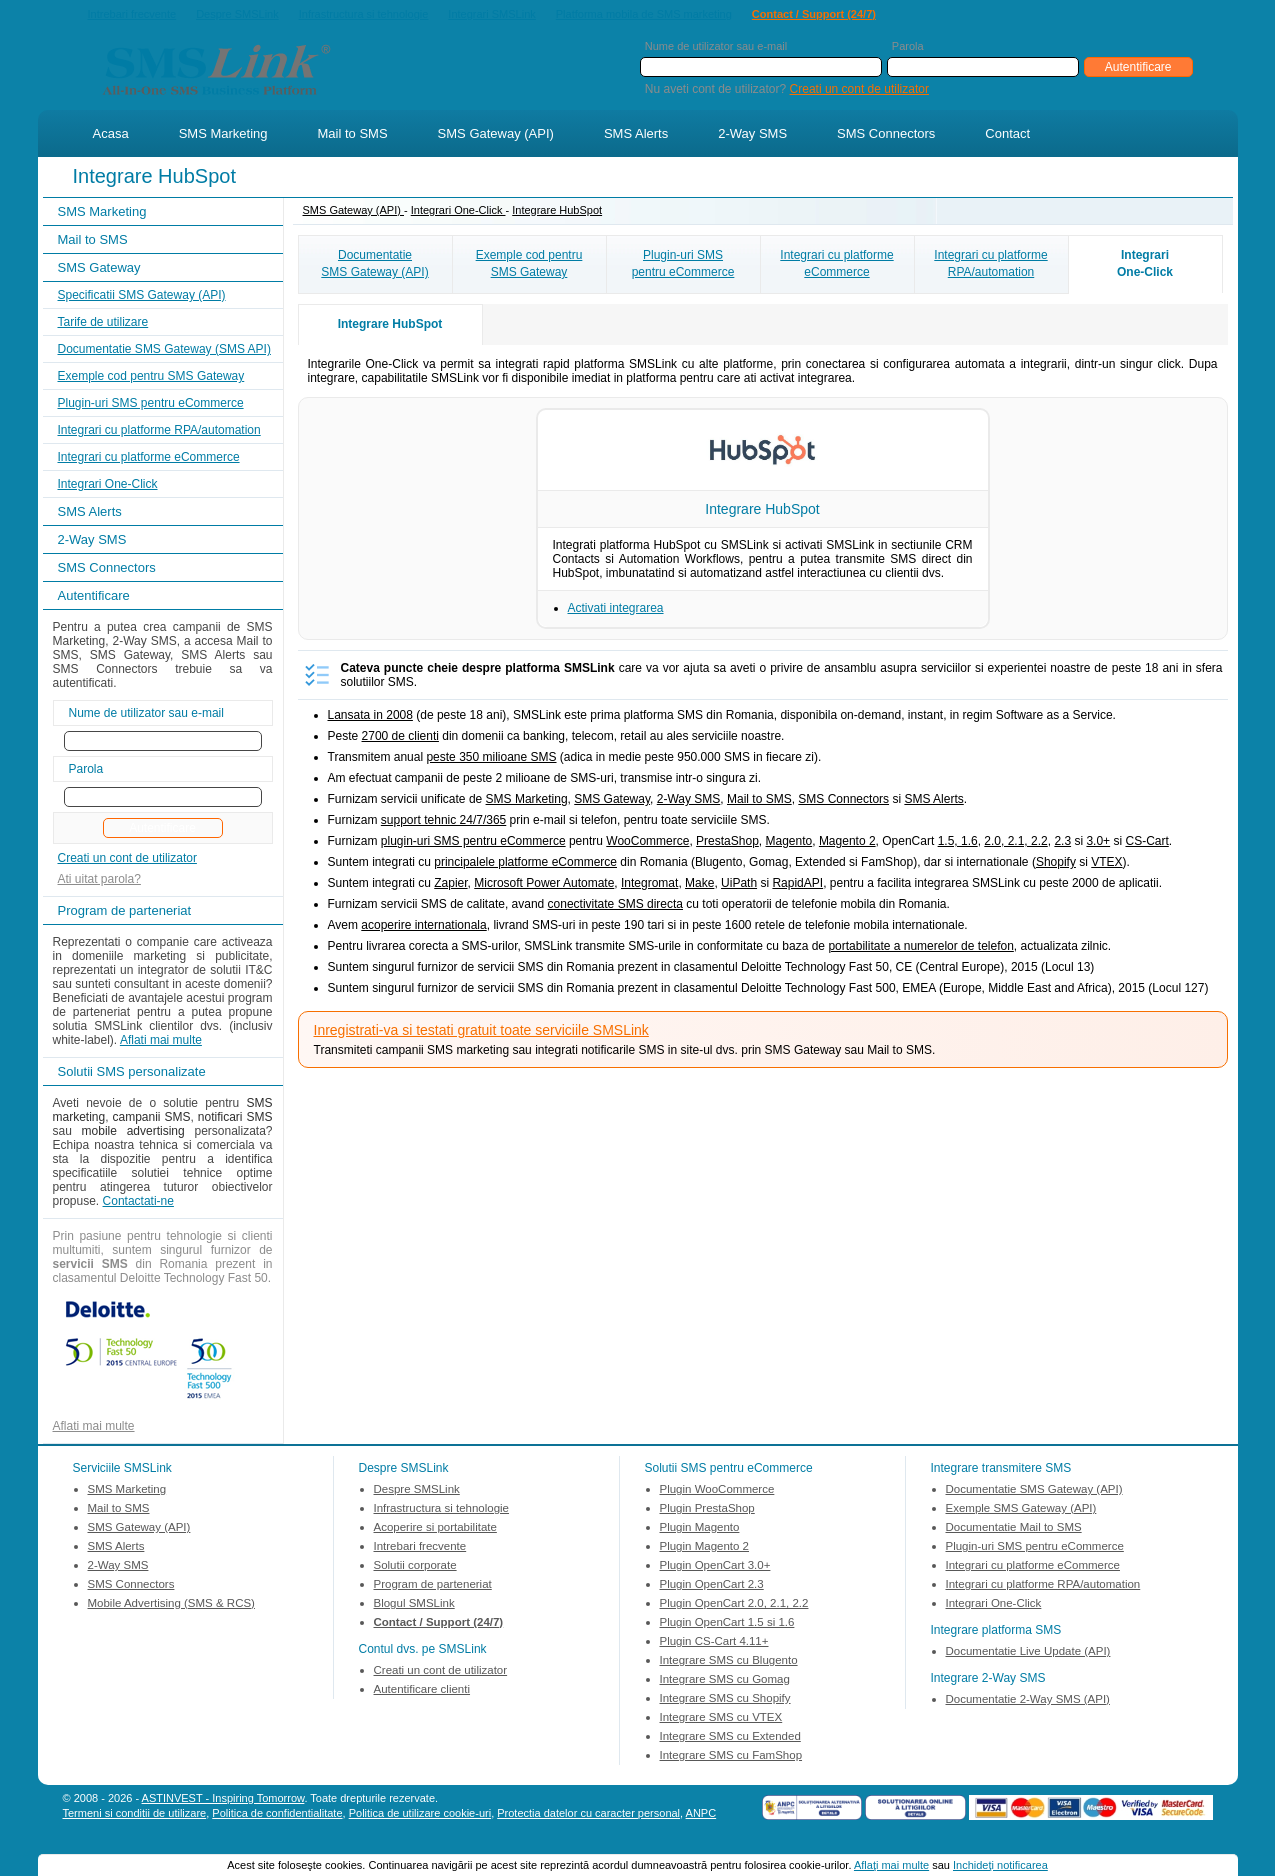 This screenshot has height=1876, width=1275. Describe the element at coordinates (1034, 1491) in the screenshot. I see `Documentatie SMS Gateway (API)` at that location.